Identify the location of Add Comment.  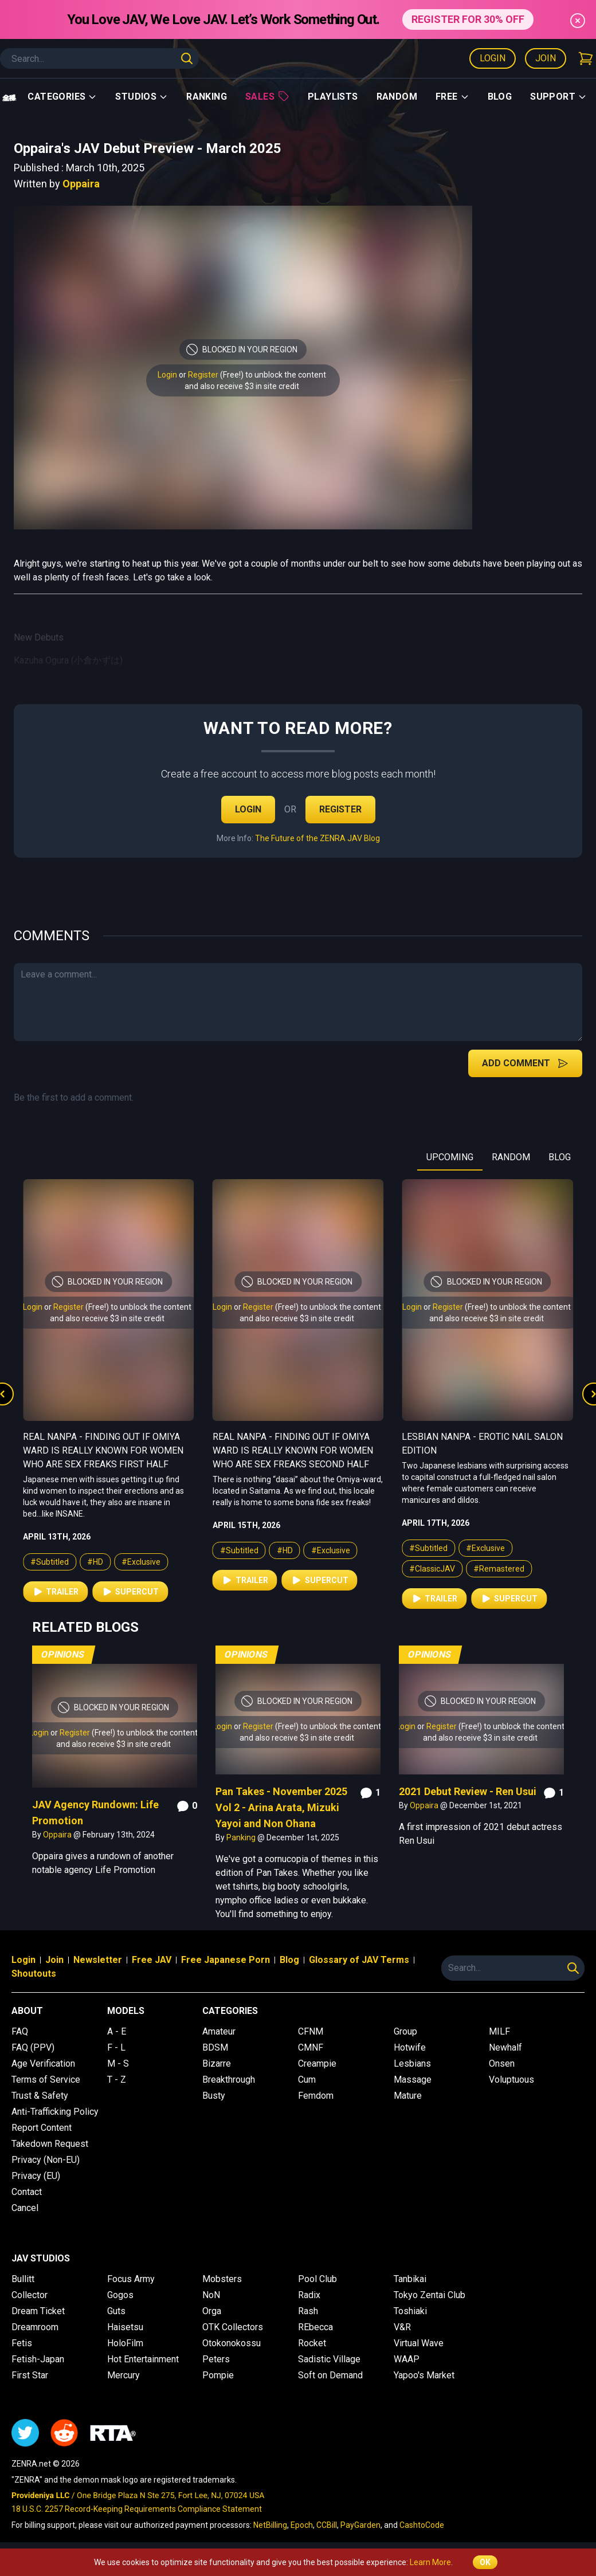
(525, 1063).